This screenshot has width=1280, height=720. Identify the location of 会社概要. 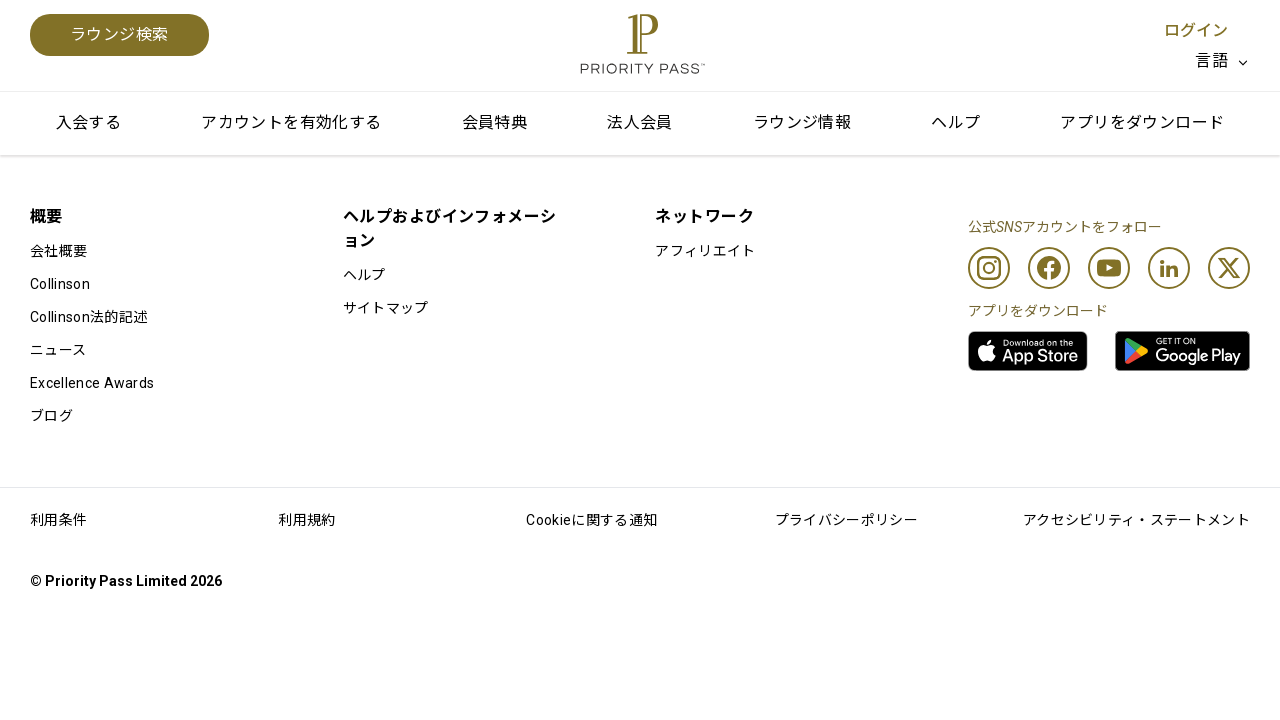
(58, 251).